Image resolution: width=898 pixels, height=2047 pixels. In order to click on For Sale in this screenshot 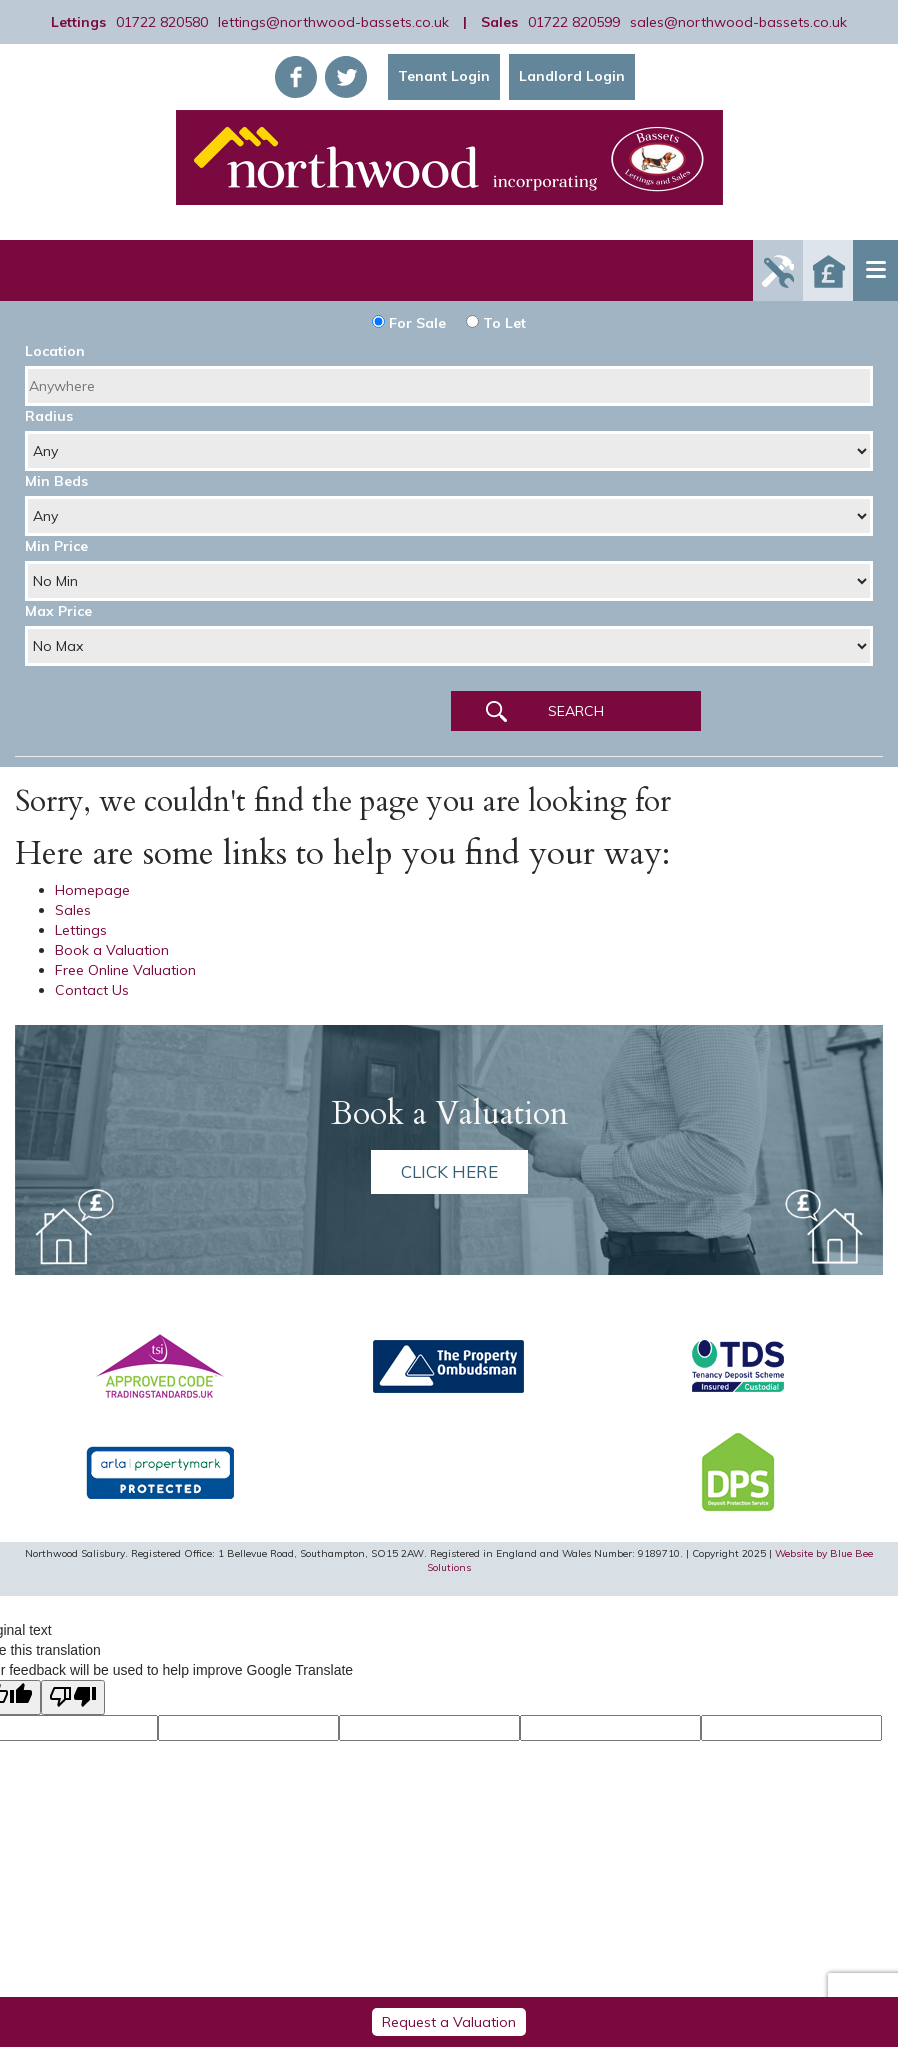, I will do `click(409, 323)`.